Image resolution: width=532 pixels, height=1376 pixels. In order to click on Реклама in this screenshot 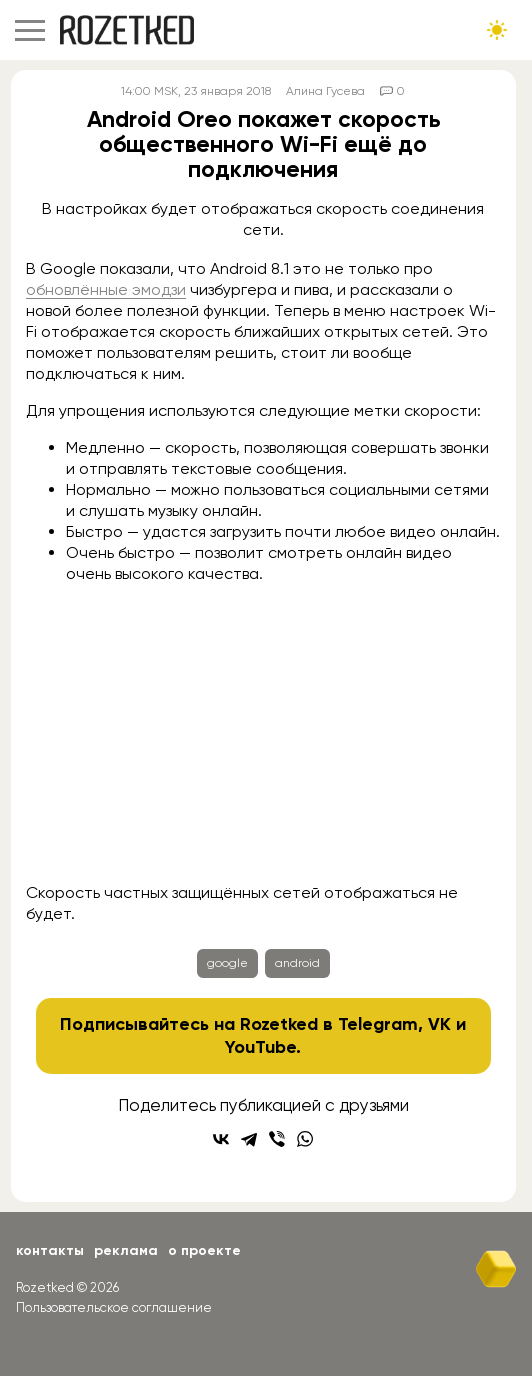, I will do `click(126, 1250)`.